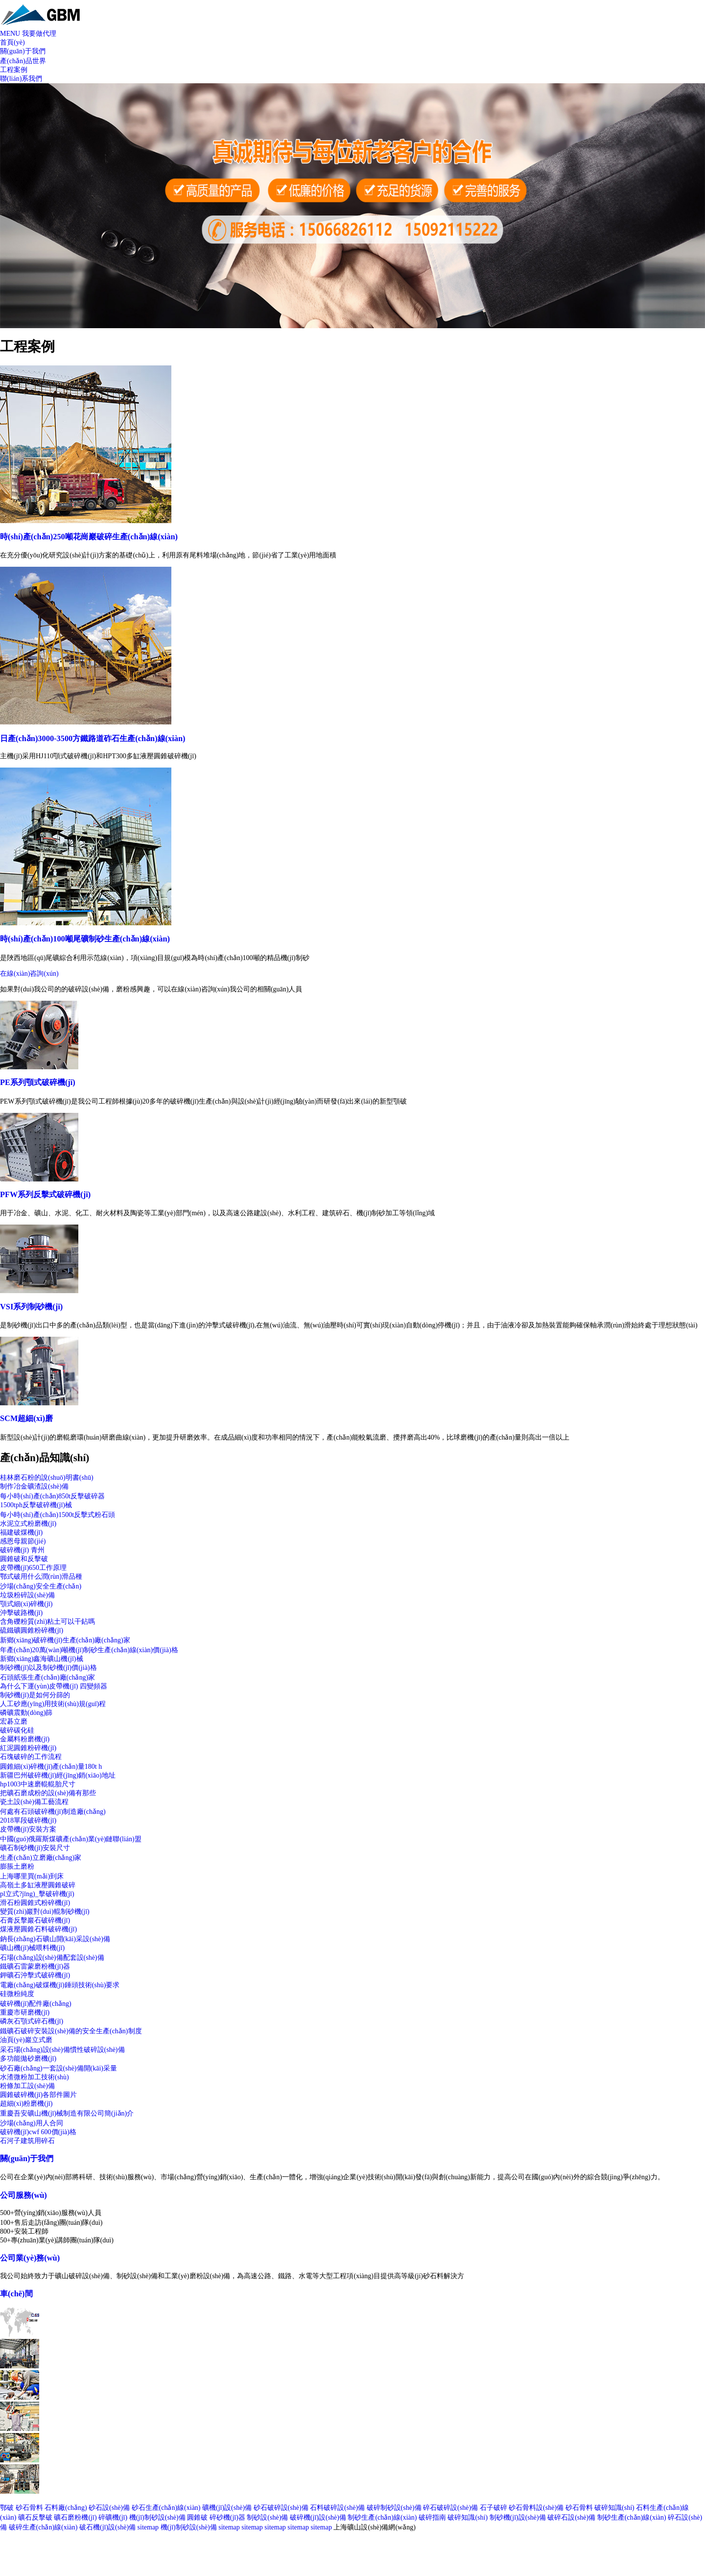  What do you see at coordinates (89, 1650) in the screenshot?
I see `年產(chǎn)20萬(wàn)噸機(jī)制砂生產(chǎn)線(xiàn)價(jià)格` at bounding box center [89, 1650].